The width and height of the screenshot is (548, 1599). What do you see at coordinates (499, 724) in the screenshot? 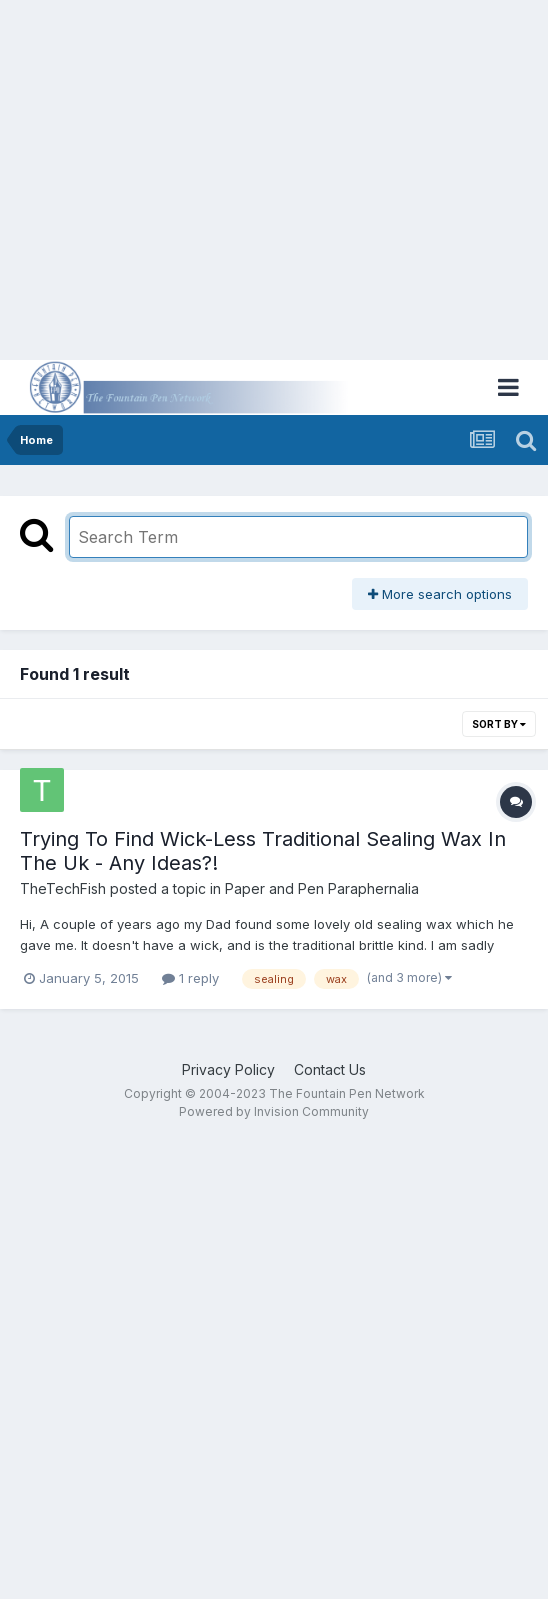
I see `Sort By` at bounding box center [499, 724].